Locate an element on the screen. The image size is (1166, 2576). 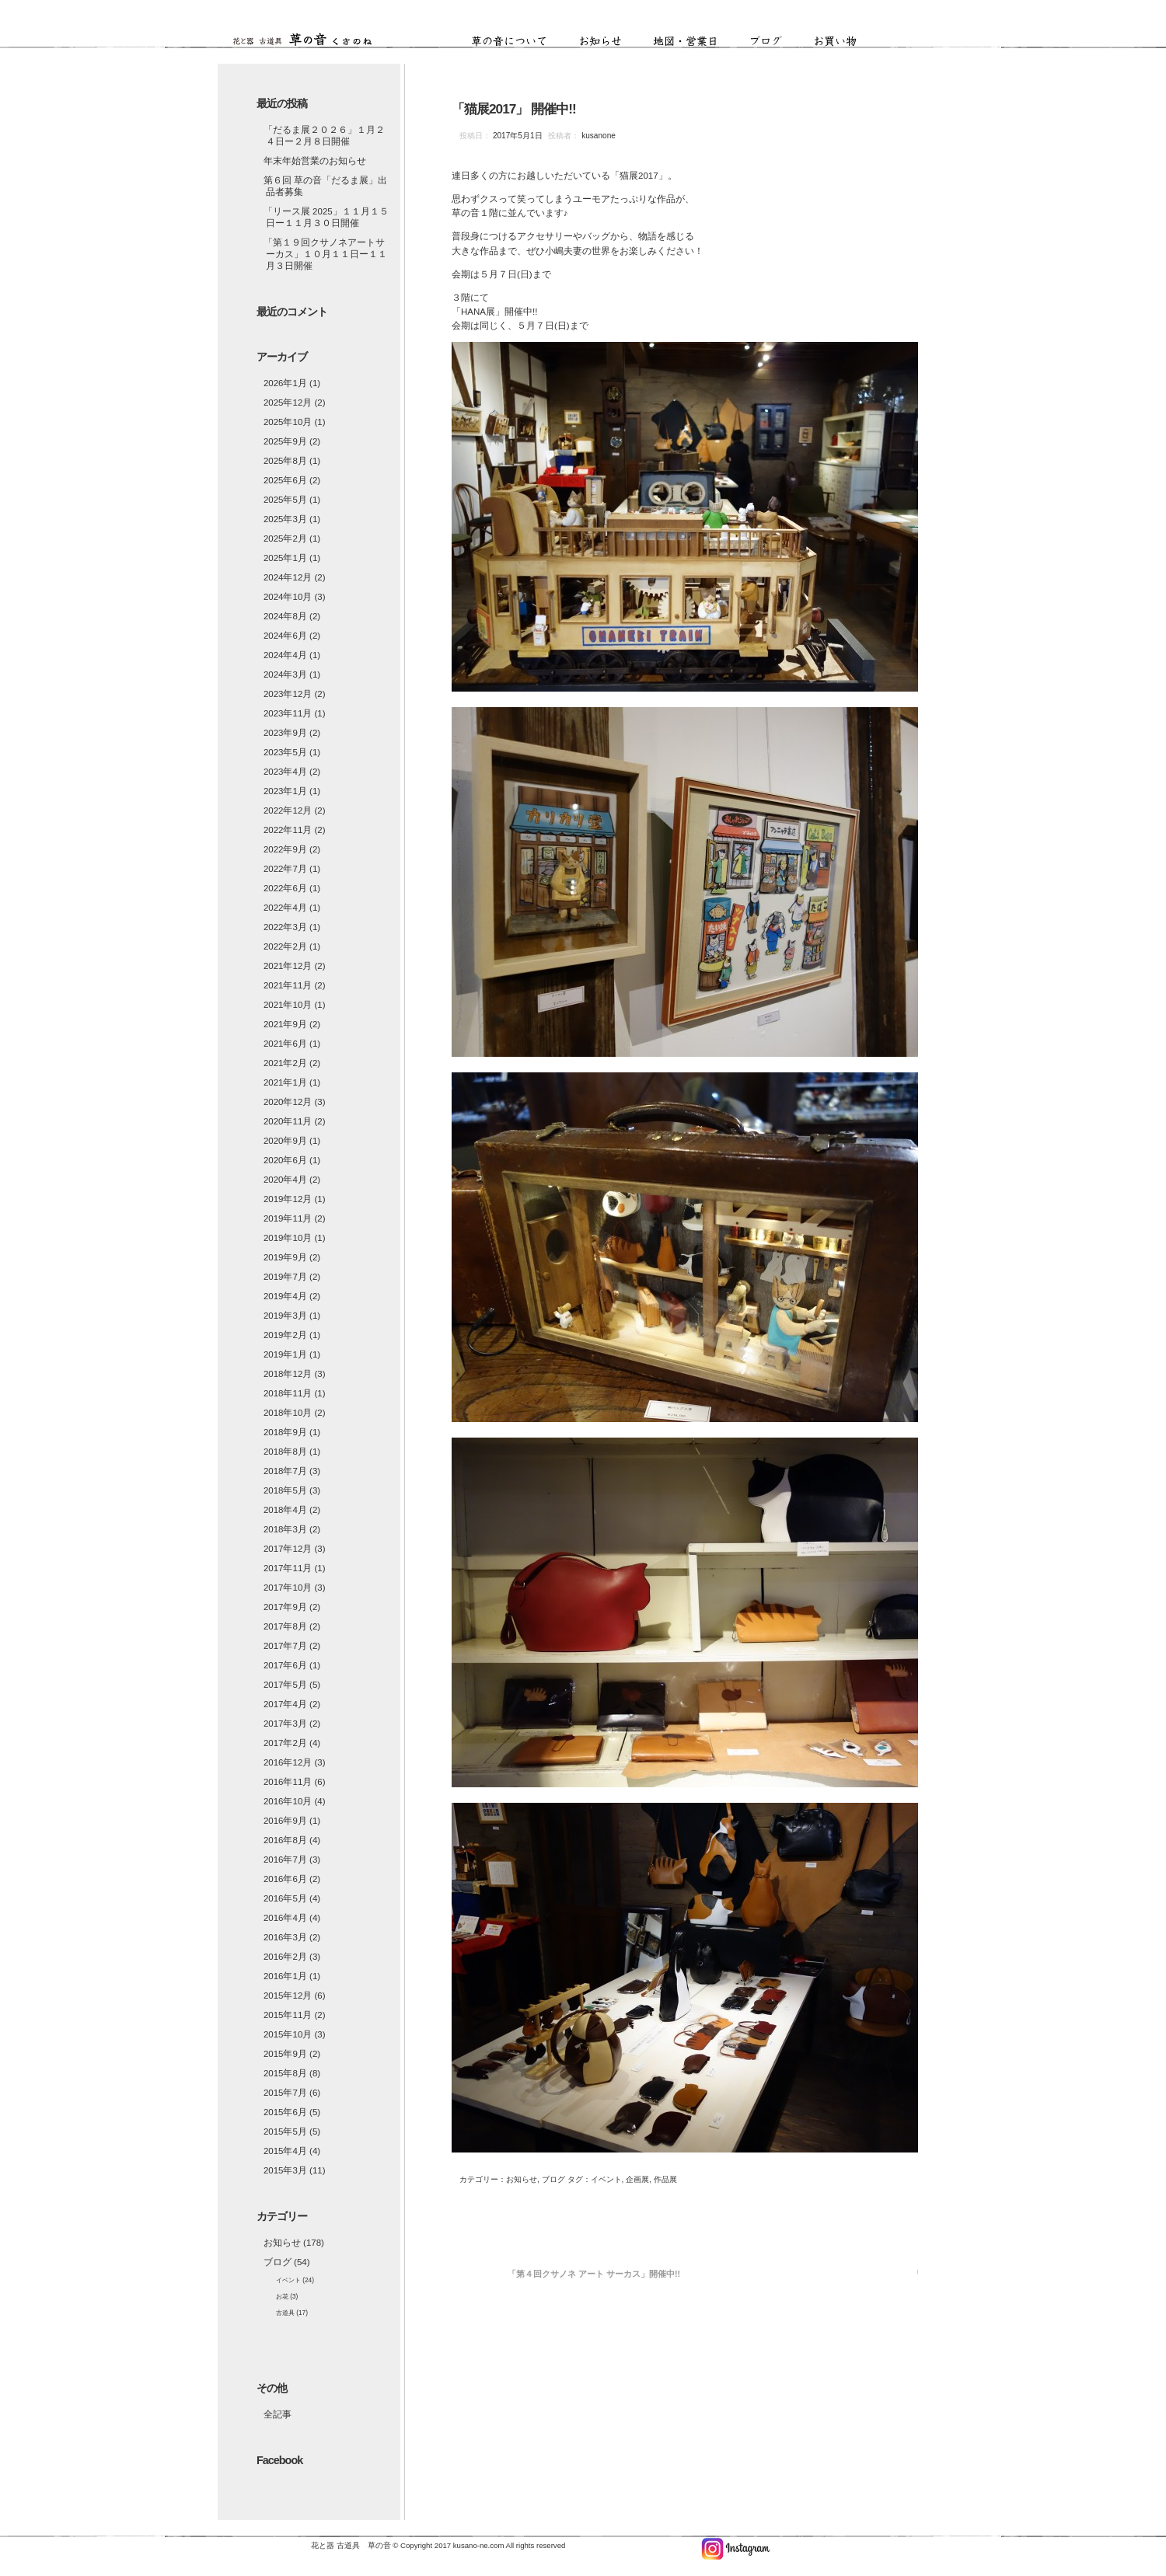
2015年9月 is located at coordinates (285, 2053).